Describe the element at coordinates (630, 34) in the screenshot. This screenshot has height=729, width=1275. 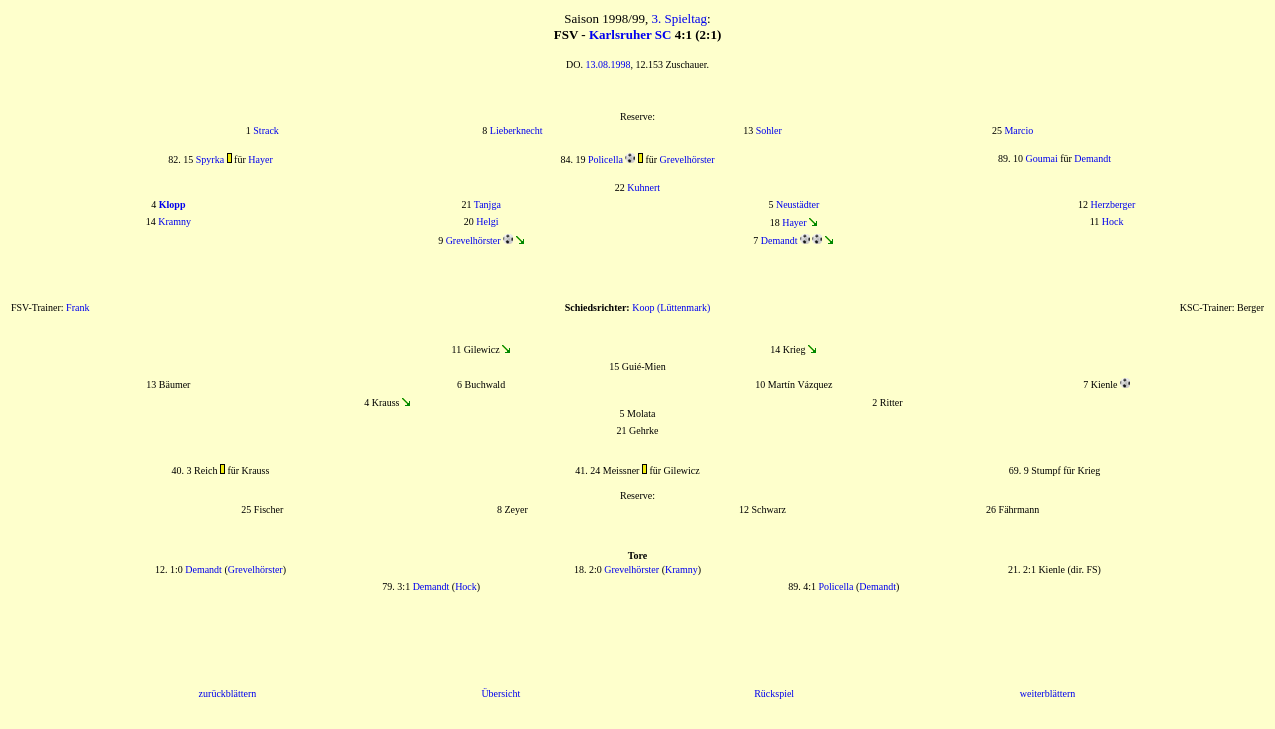
I see `Karlsruher SC` at that location.